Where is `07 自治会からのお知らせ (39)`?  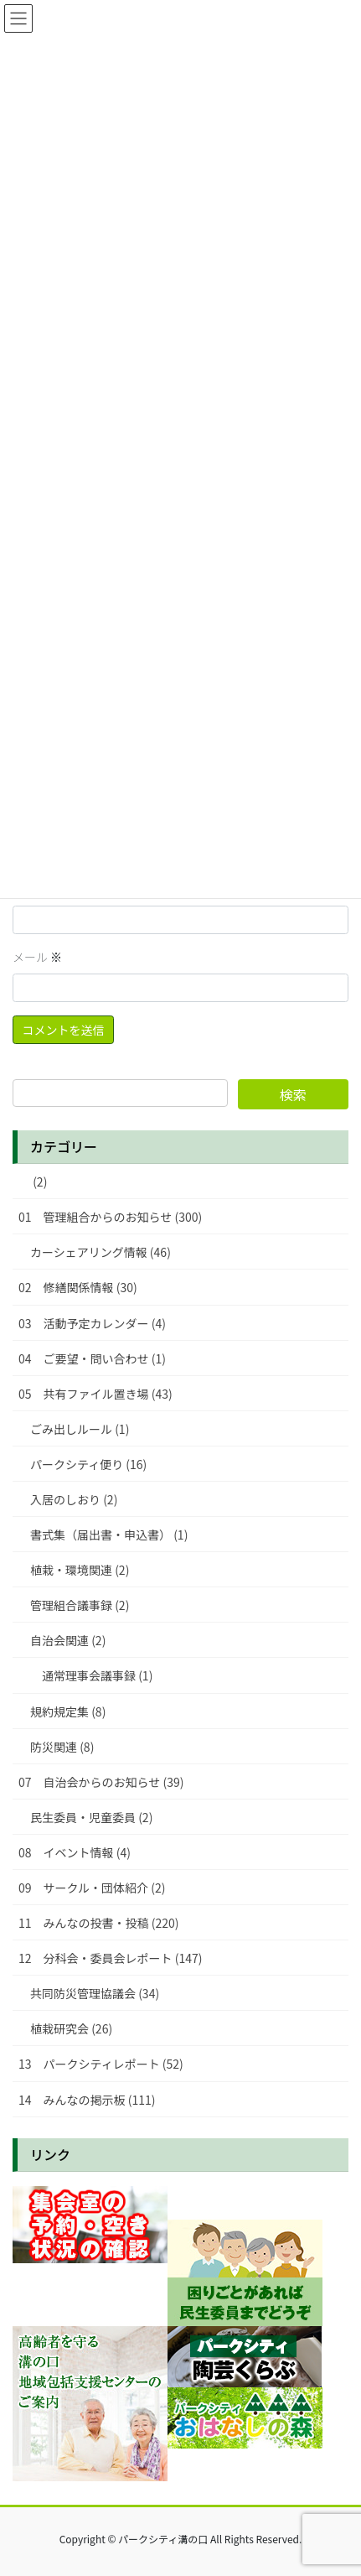 07 自治会からのお知らせ (39) is located at coordinates (100, 1782).